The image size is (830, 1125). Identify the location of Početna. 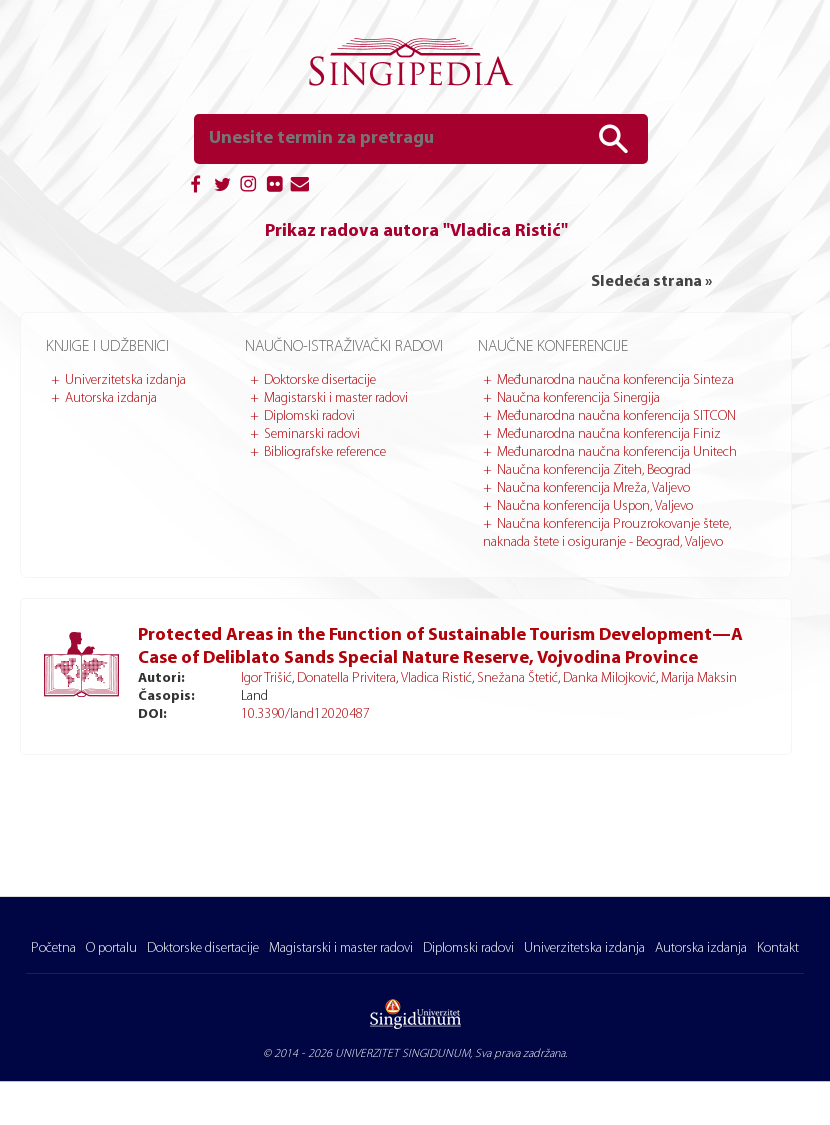
(53, 948).